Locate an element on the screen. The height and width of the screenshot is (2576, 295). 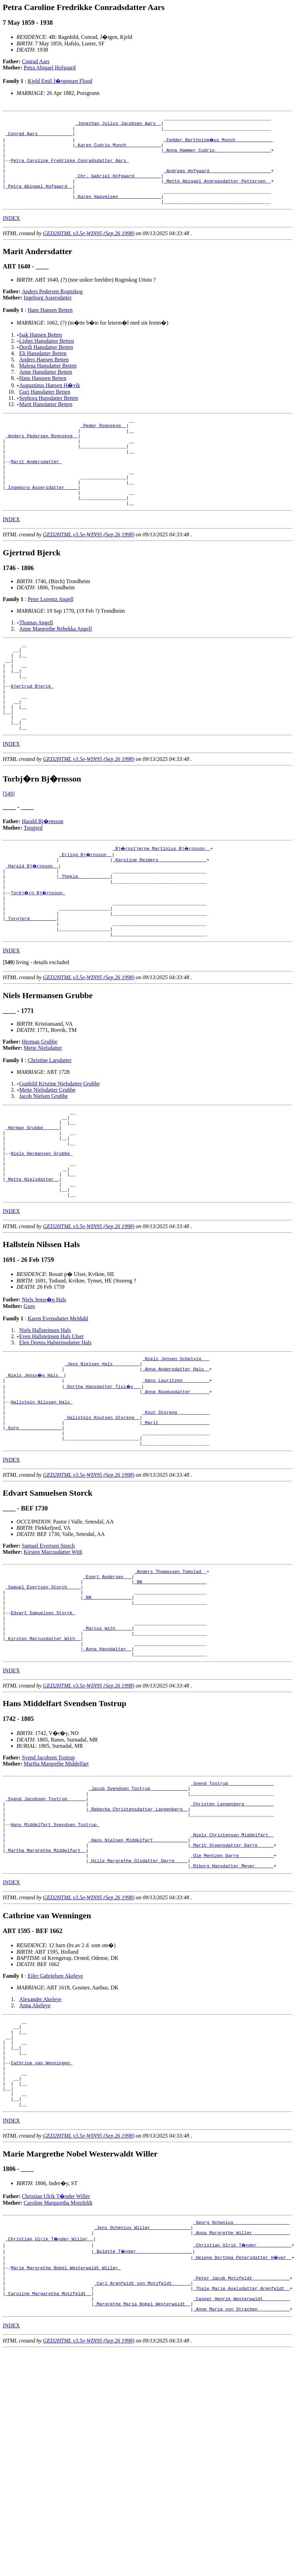
_Georg Ochenius ____________________ is located at coordinates (241, 2374).